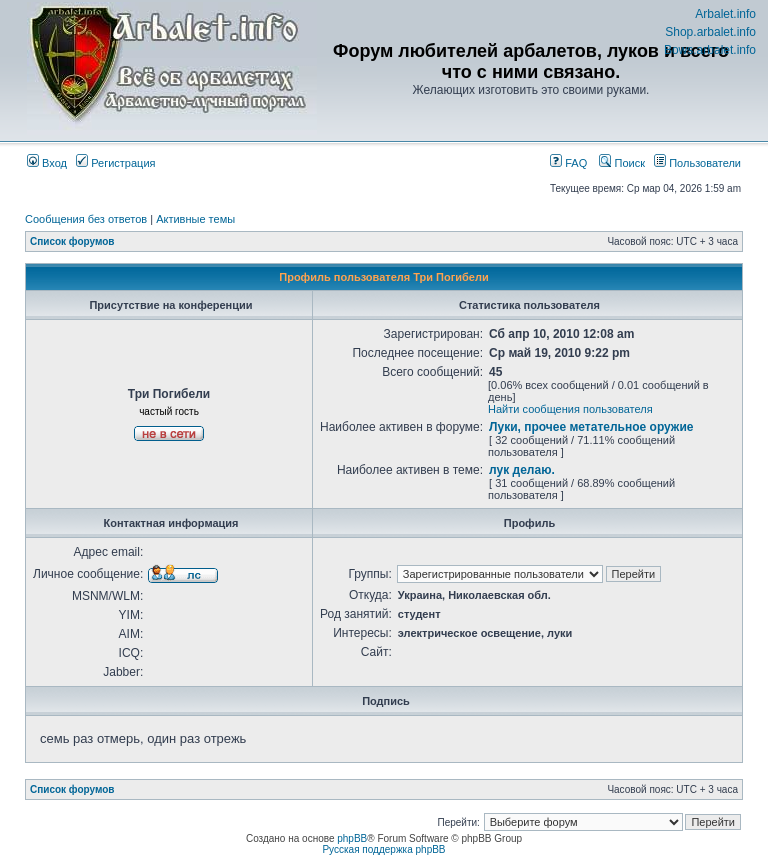 The width and height of the screenshot is (768, 855). What do you see at coordinates (72, 241) in the screenshot?
I see `Список форумов` at bounding box center [72, 241].